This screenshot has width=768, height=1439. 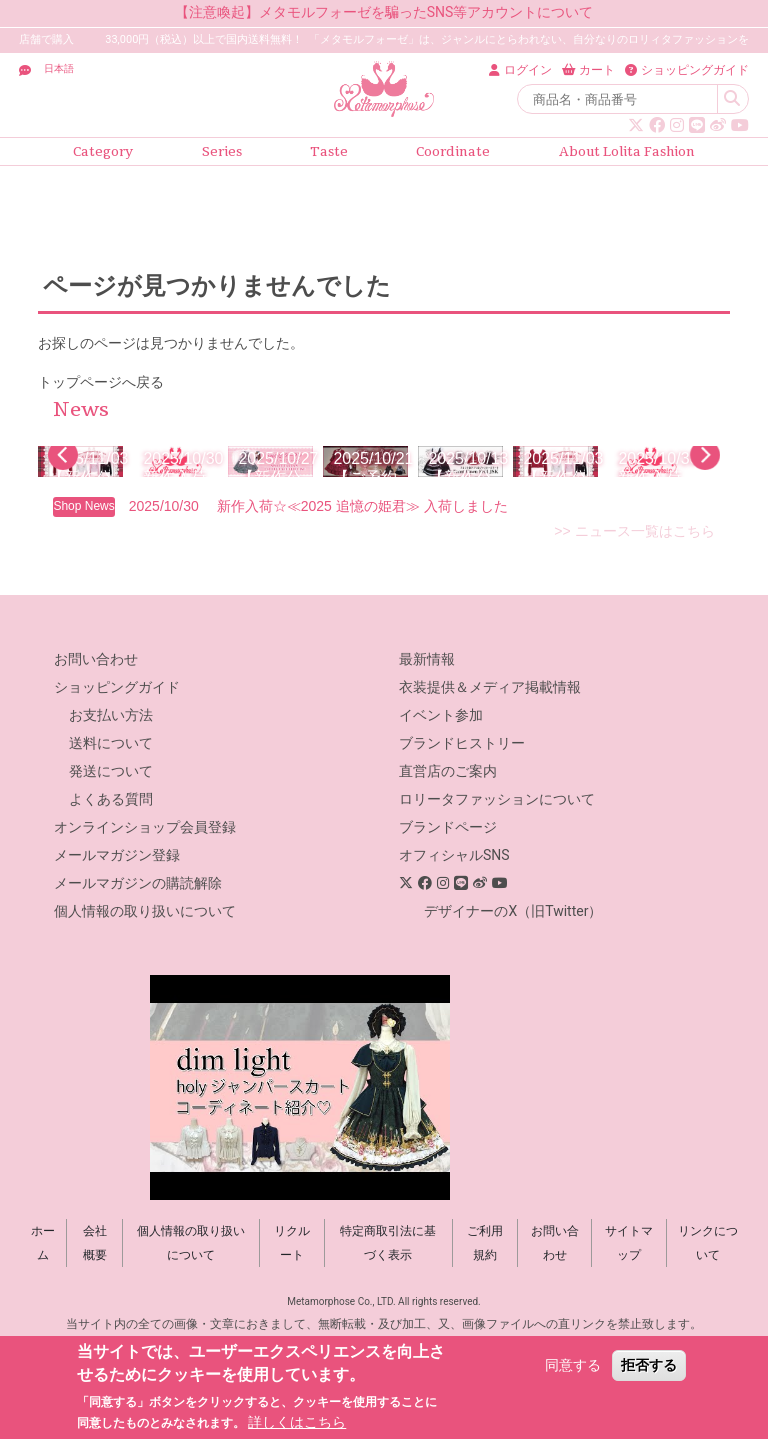 What do you see at coordinates (513, 1003) in the screenshot?
I see `デザイナーのX（旧Twitter）` at bounding box center [513, 1003].